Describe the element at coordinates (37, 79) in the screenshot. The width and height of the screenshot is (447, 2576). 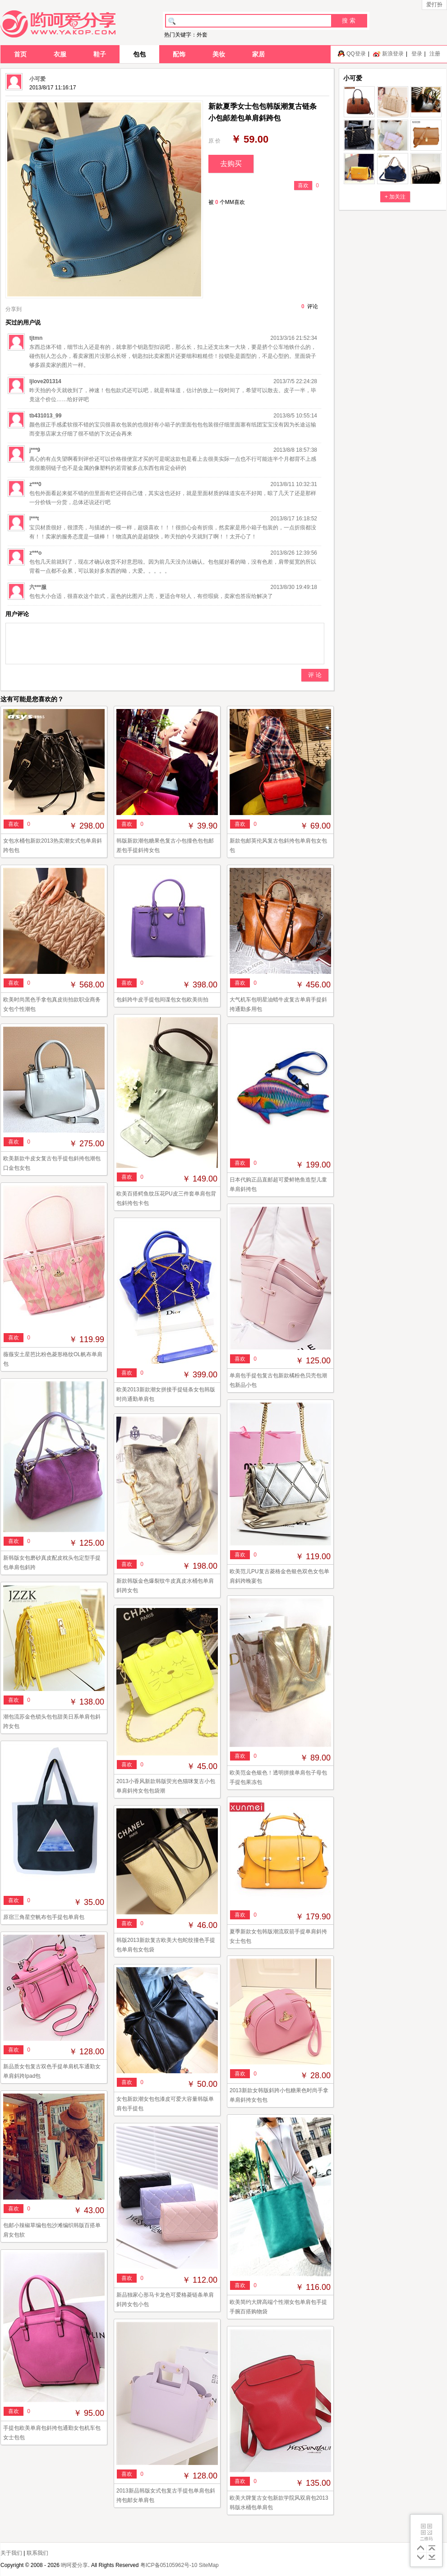
I see `小可爱` at that location.